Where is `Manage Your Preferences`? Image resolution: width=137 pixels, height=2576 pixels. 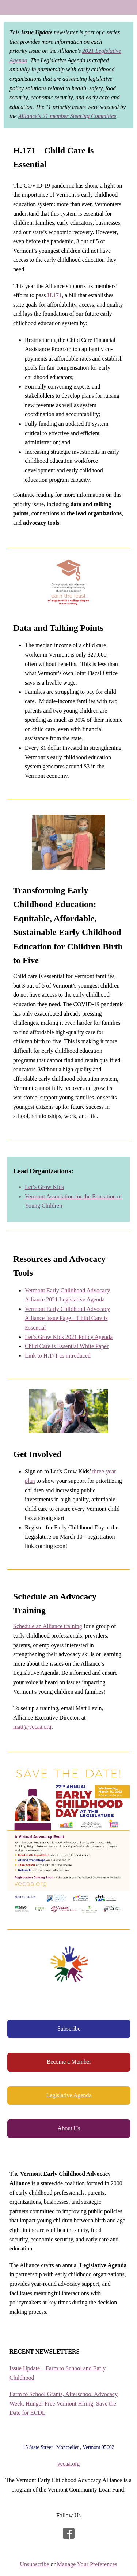
Manage Your Preferences is located at coordinates (87, 2564).